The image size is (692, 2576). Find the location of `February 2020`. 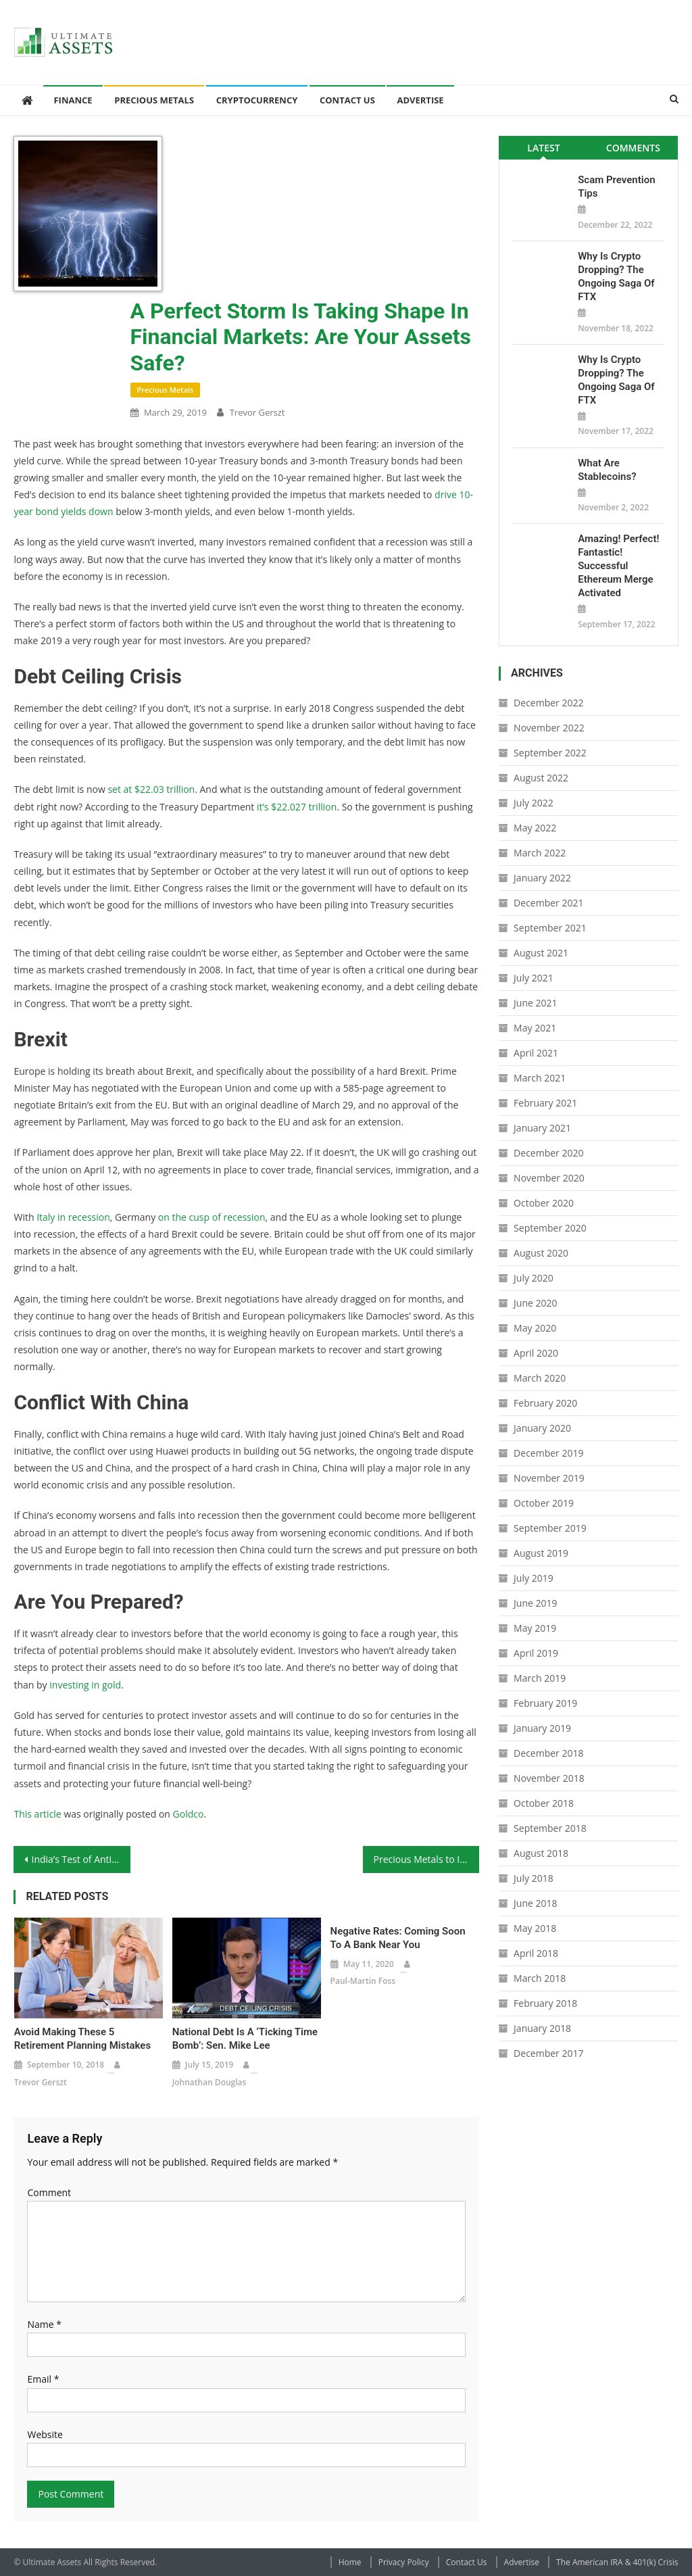

February 2020 is located at coordinates (545, 1402).